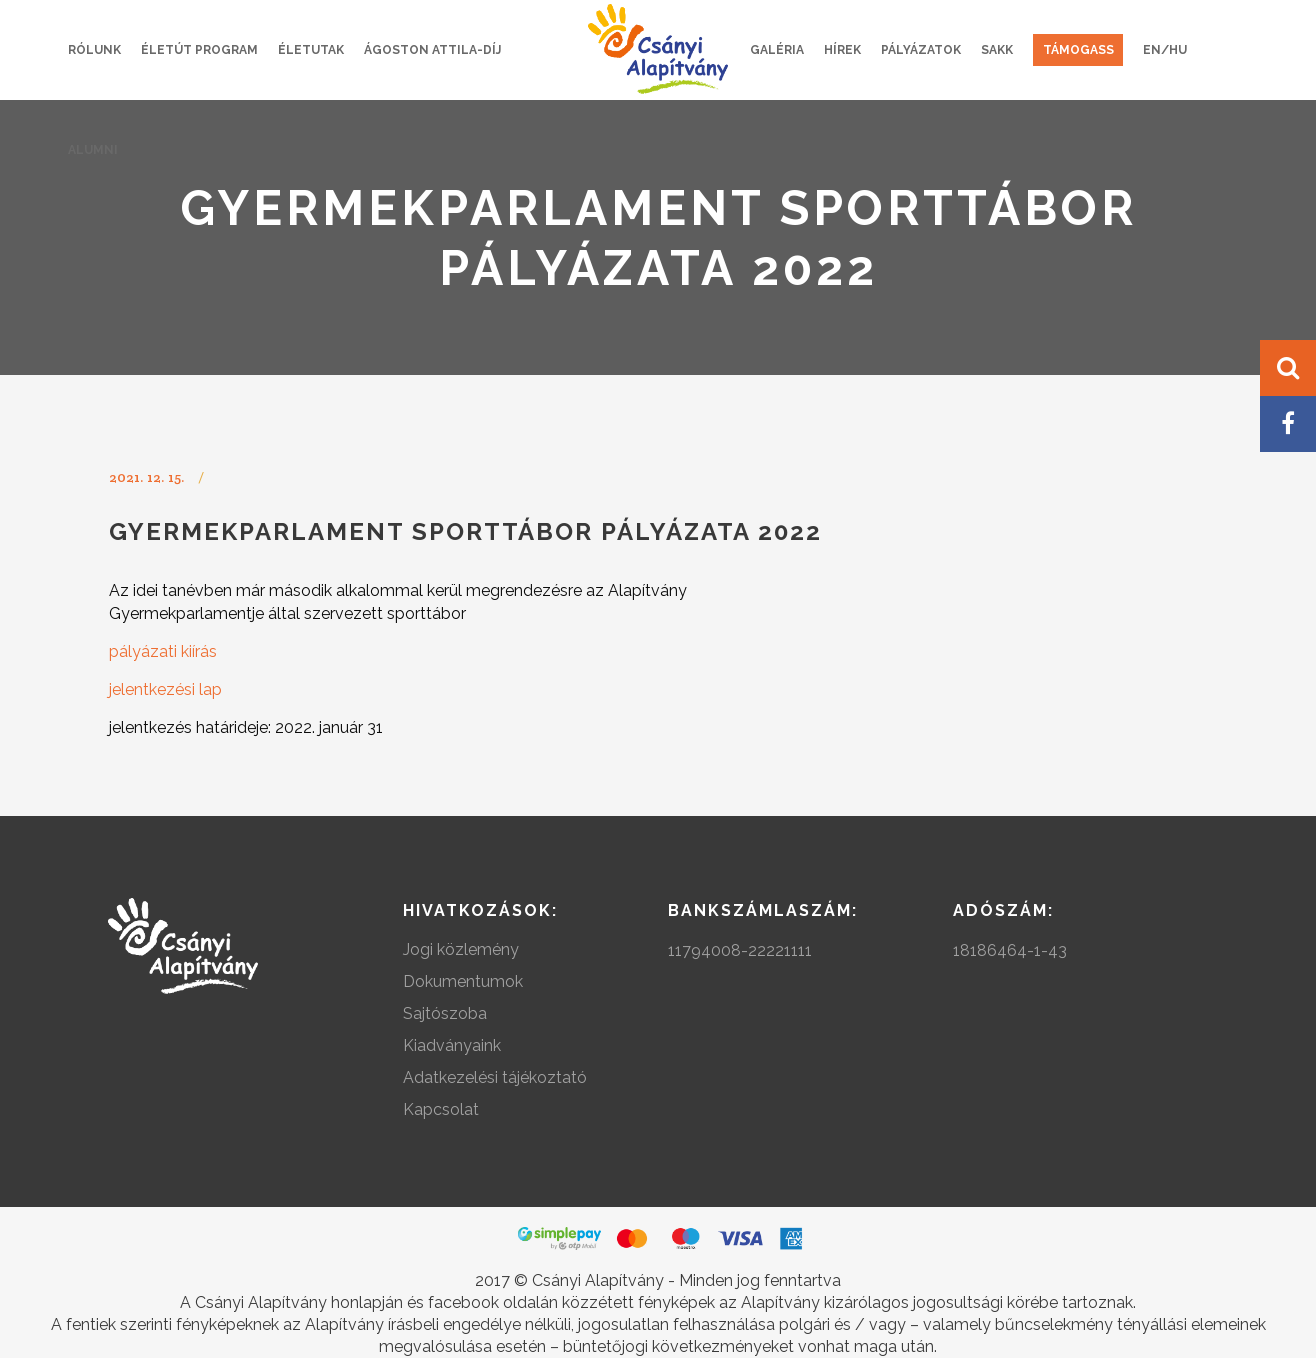 Image resolution: width=1316 pixels, height=1358 pixels. Describe the element at coordinates (495, 1077) in the screenshot. I see `Adatkezelési tájékoztató` at that location.